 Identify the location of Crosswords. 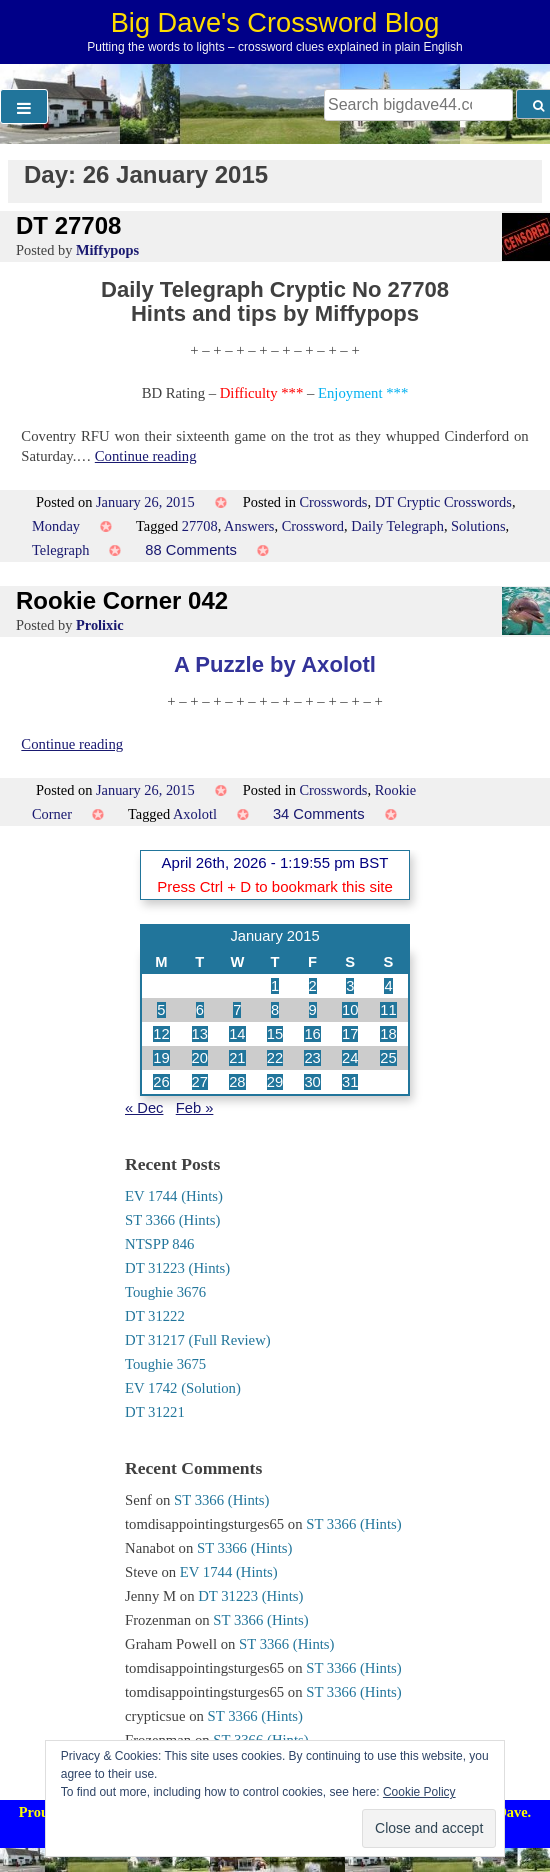
(333, 502).